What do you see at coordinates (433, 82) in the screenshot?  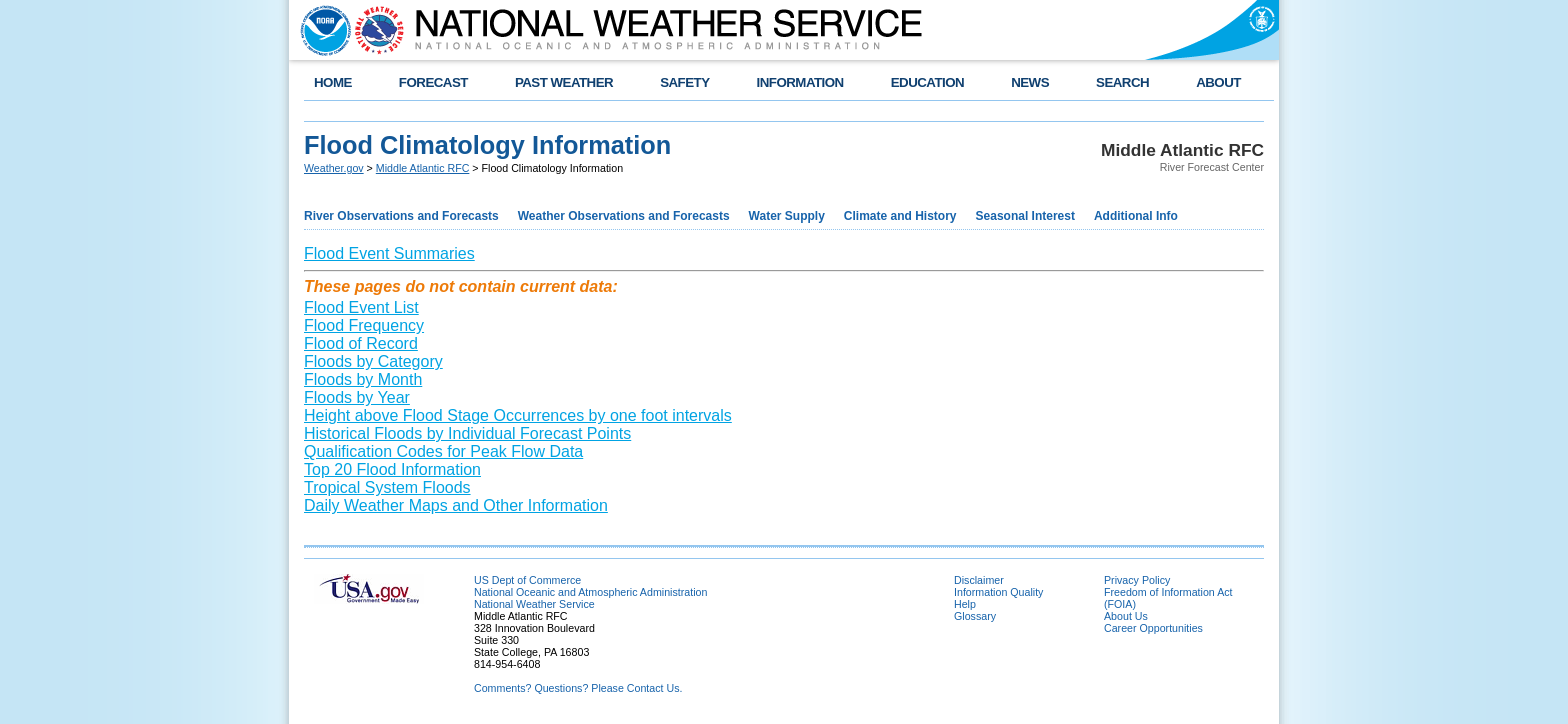 I see `FORECAST` at bounding box center [433, 82].